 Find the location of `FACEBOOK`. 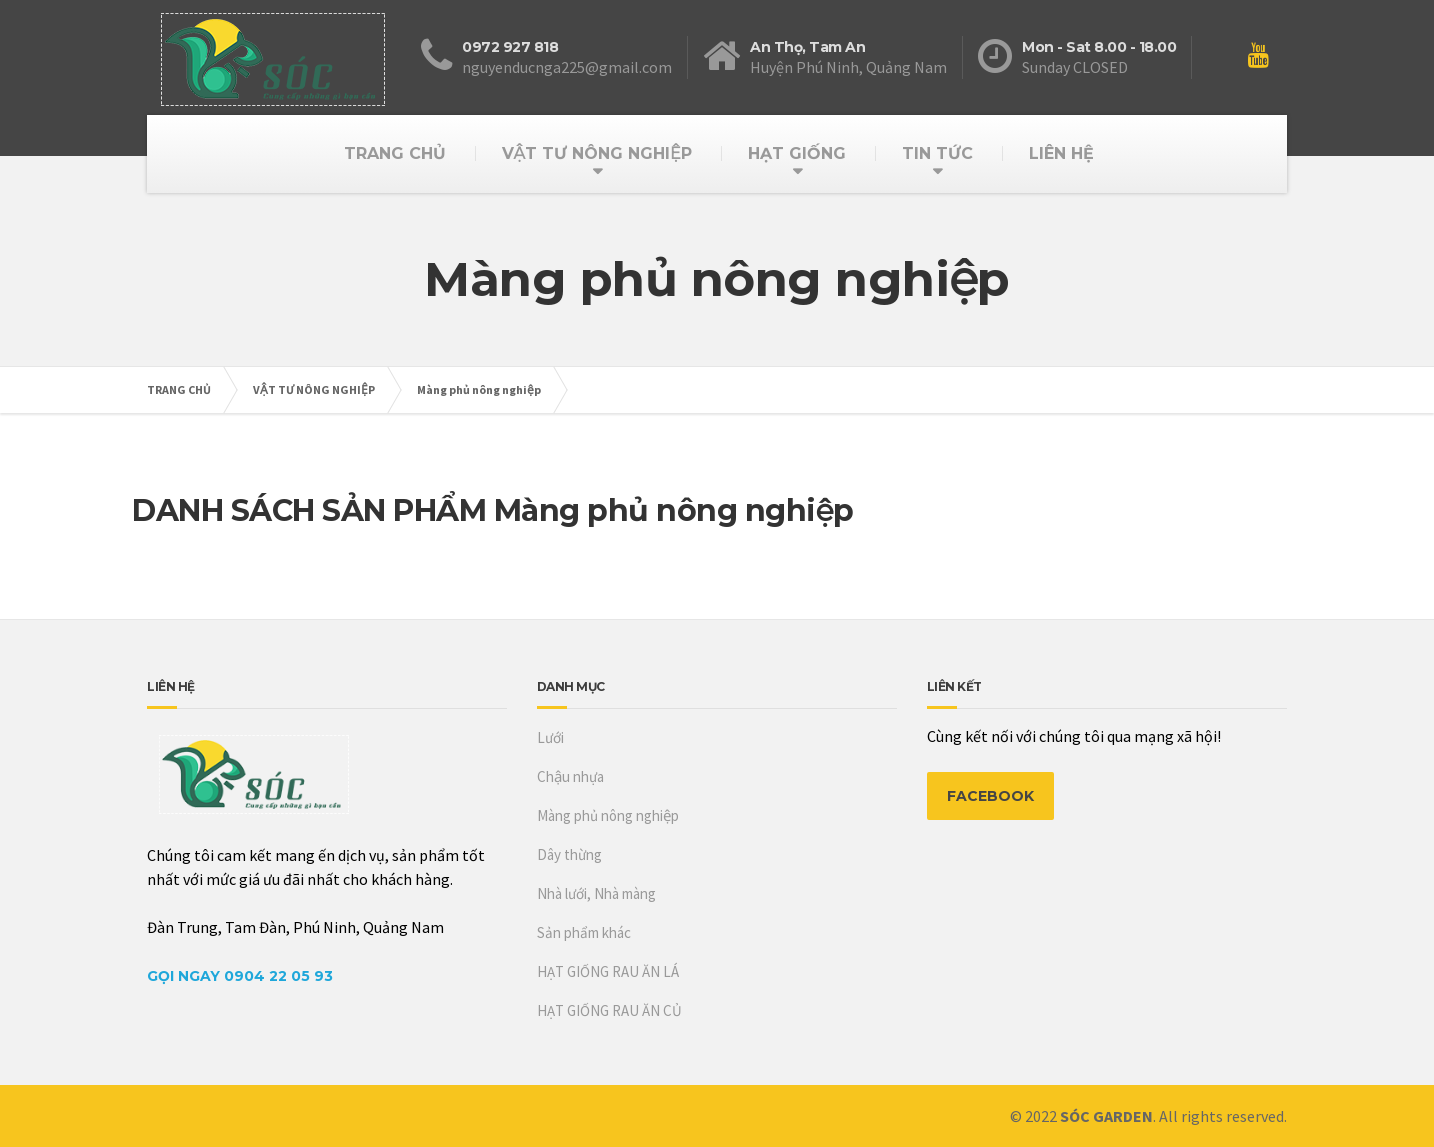

FACEBOOK is located at coordinates (990, 796).